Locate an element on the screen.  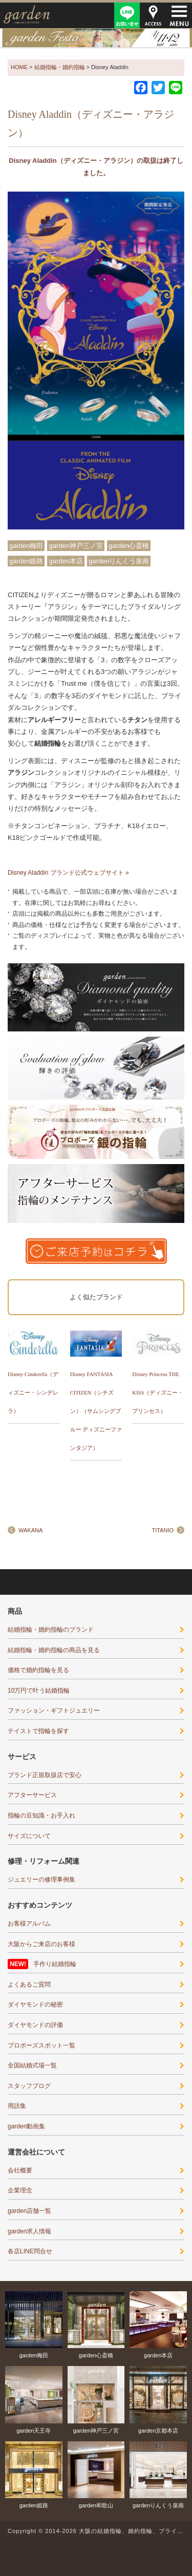
garden動画集 is located at coordinates (26, 2126).